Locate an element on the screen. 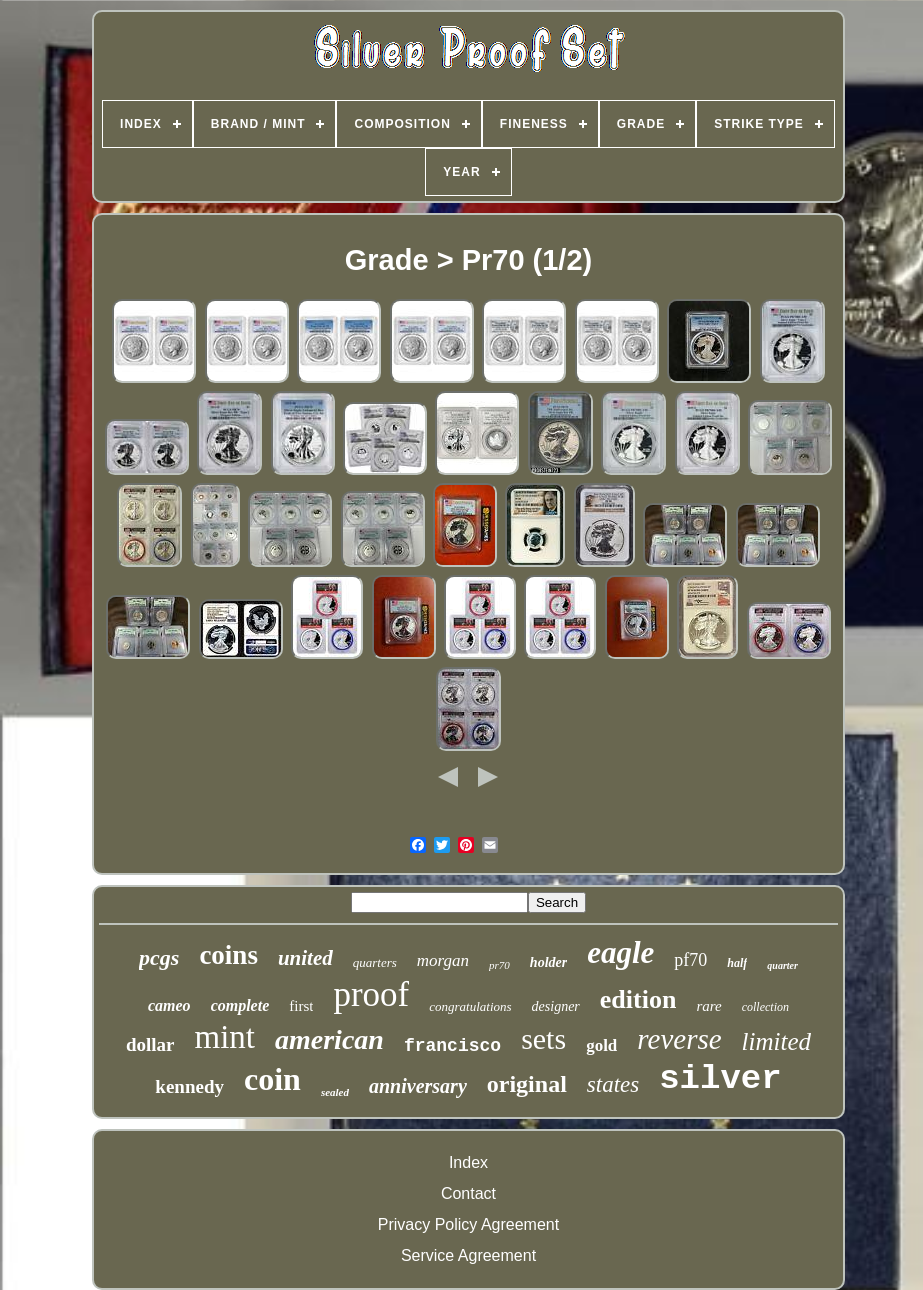 This screenshot has height=1290, width=923. gold is located at coordinates (601, 1045).